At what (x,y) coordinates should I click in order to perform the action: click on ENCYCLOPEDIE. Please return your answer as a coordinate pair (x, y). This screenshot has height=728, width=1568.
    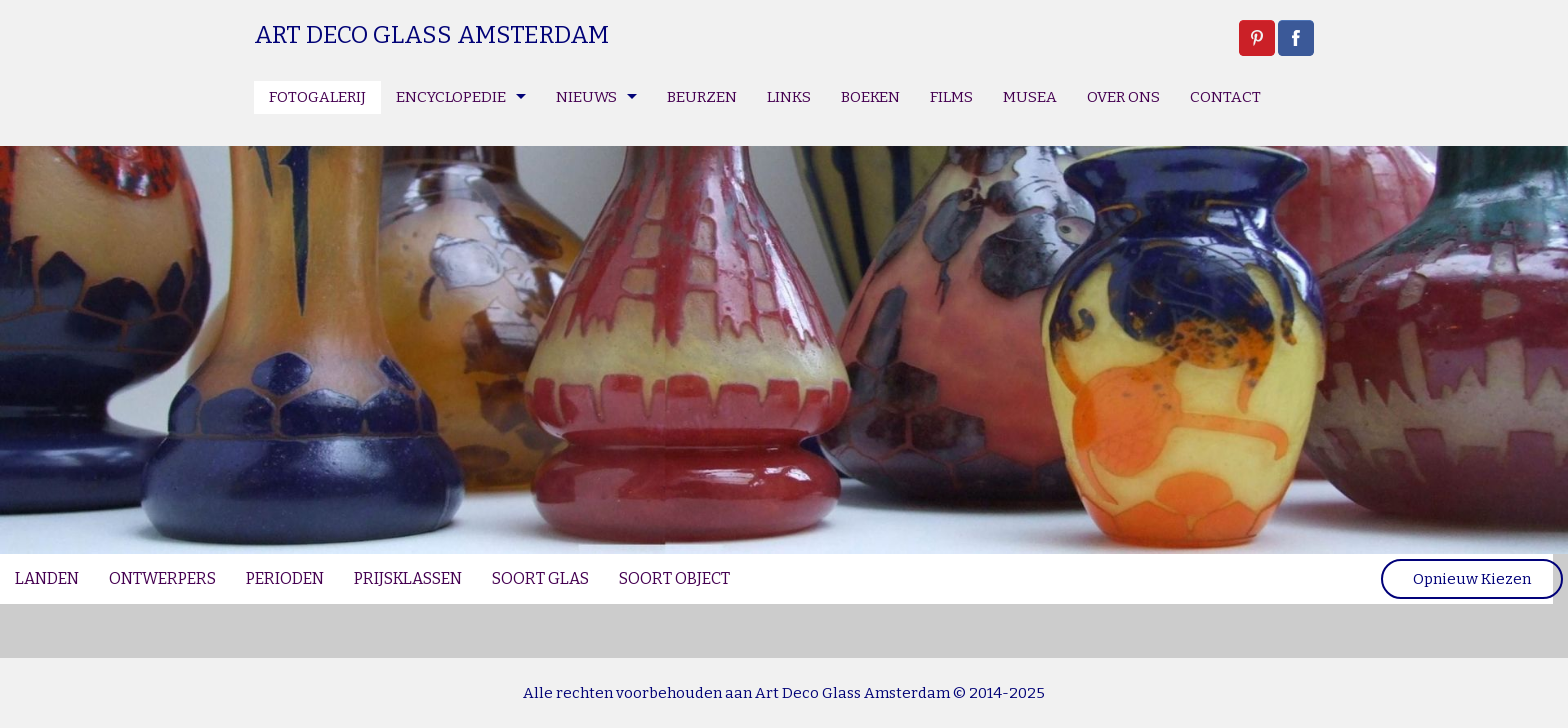
    Looking at the image, I should click on (451, 97).